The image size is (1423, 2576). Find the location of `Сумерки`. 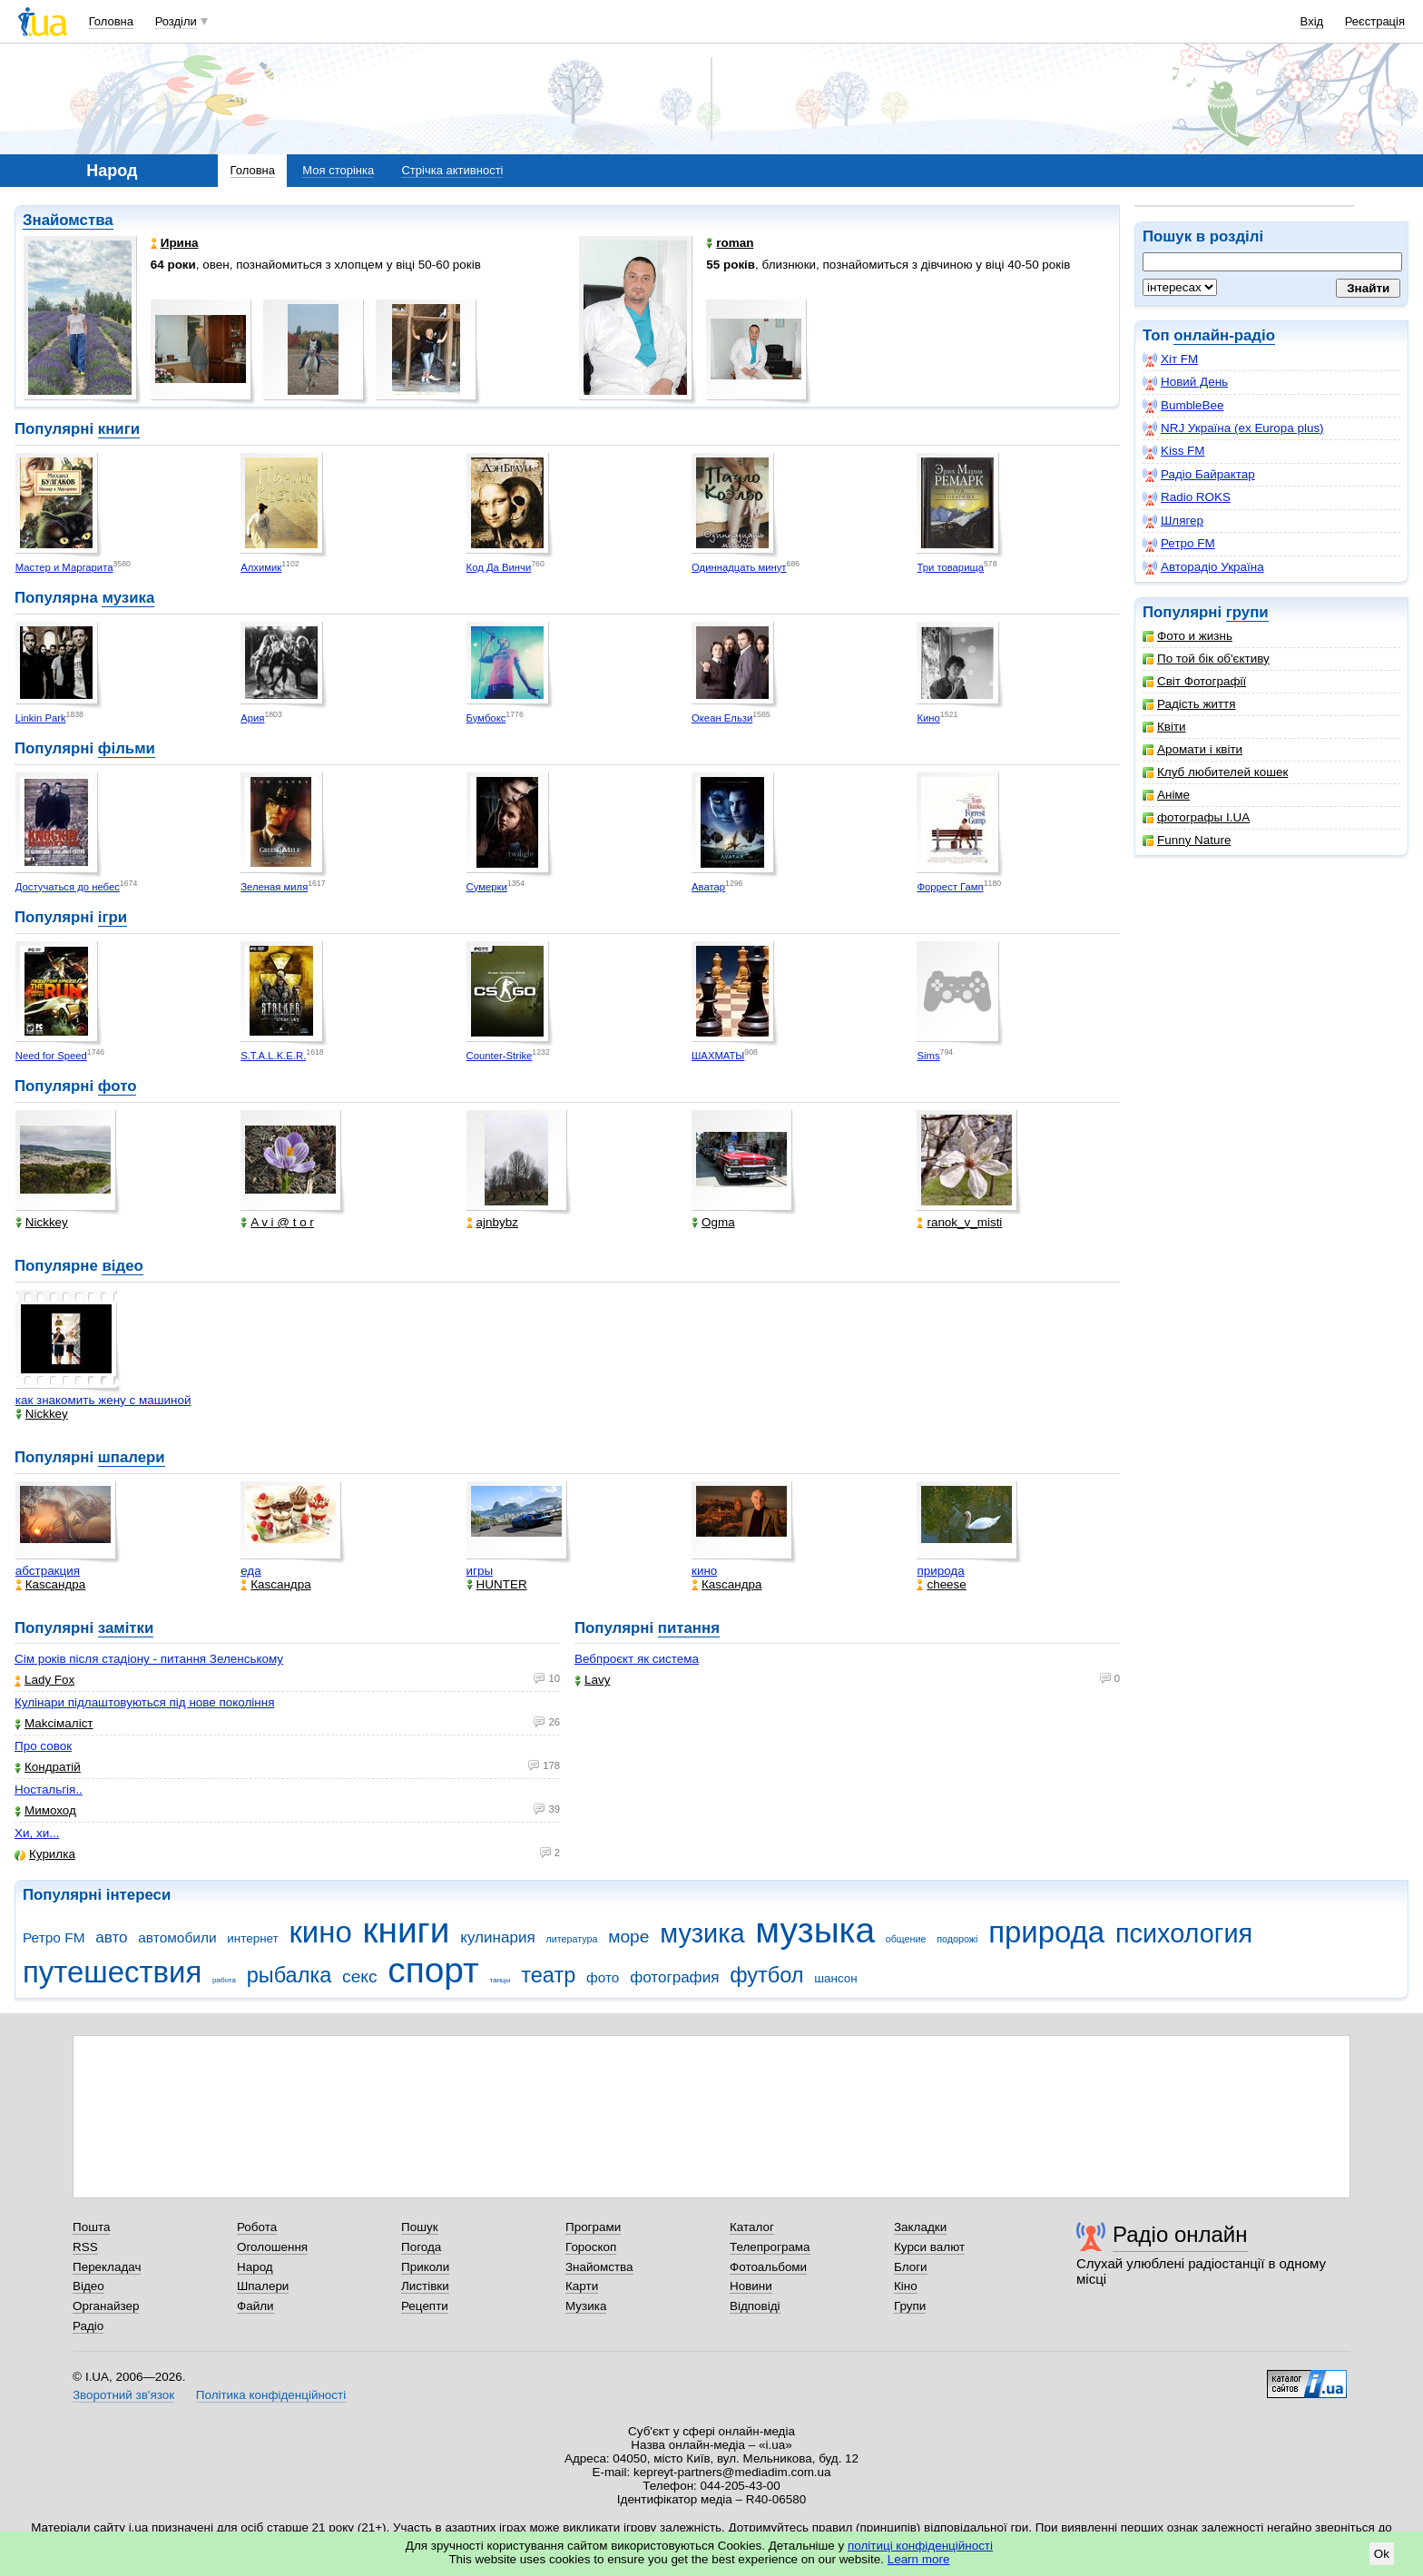

Сумерки is located at coordinates (486, 886).